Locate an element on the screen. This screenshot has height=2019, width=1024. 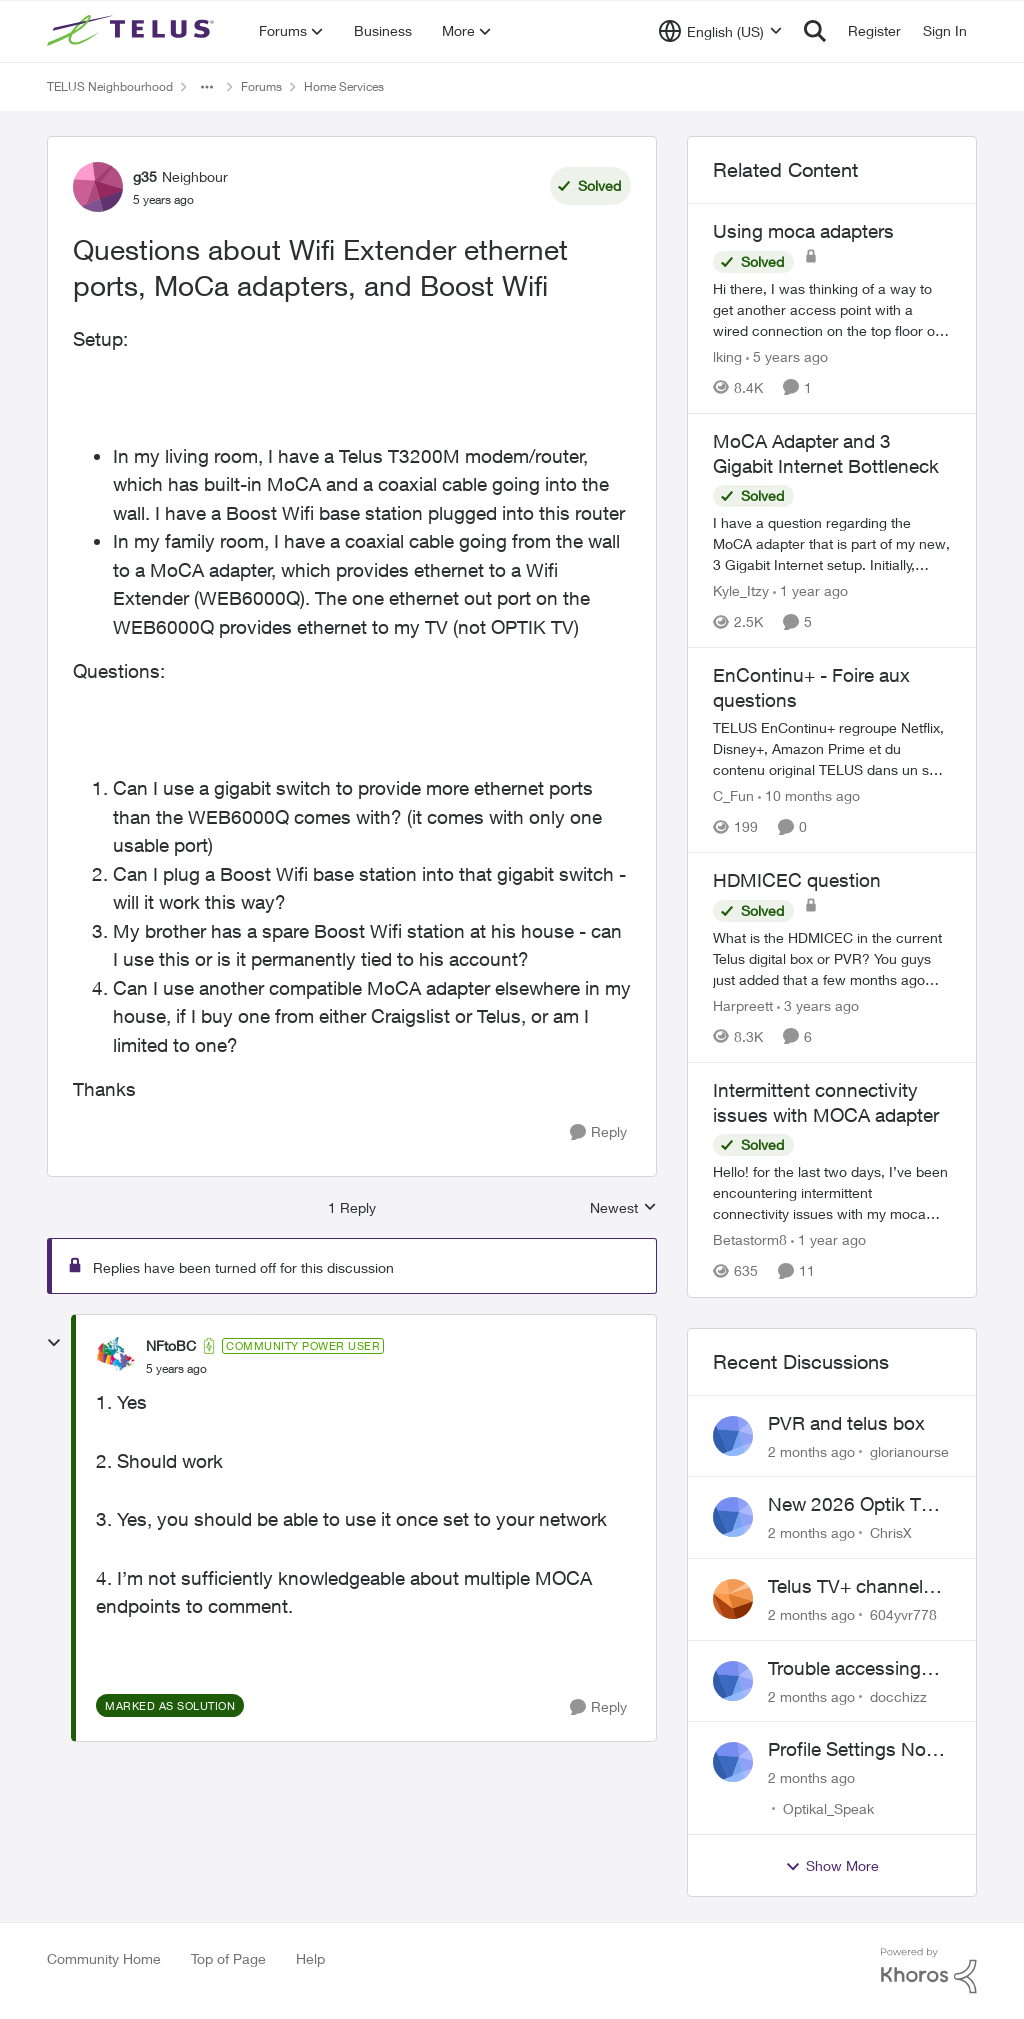
[View Profile: ChrisX,] is located at coordinates (733, 1517).